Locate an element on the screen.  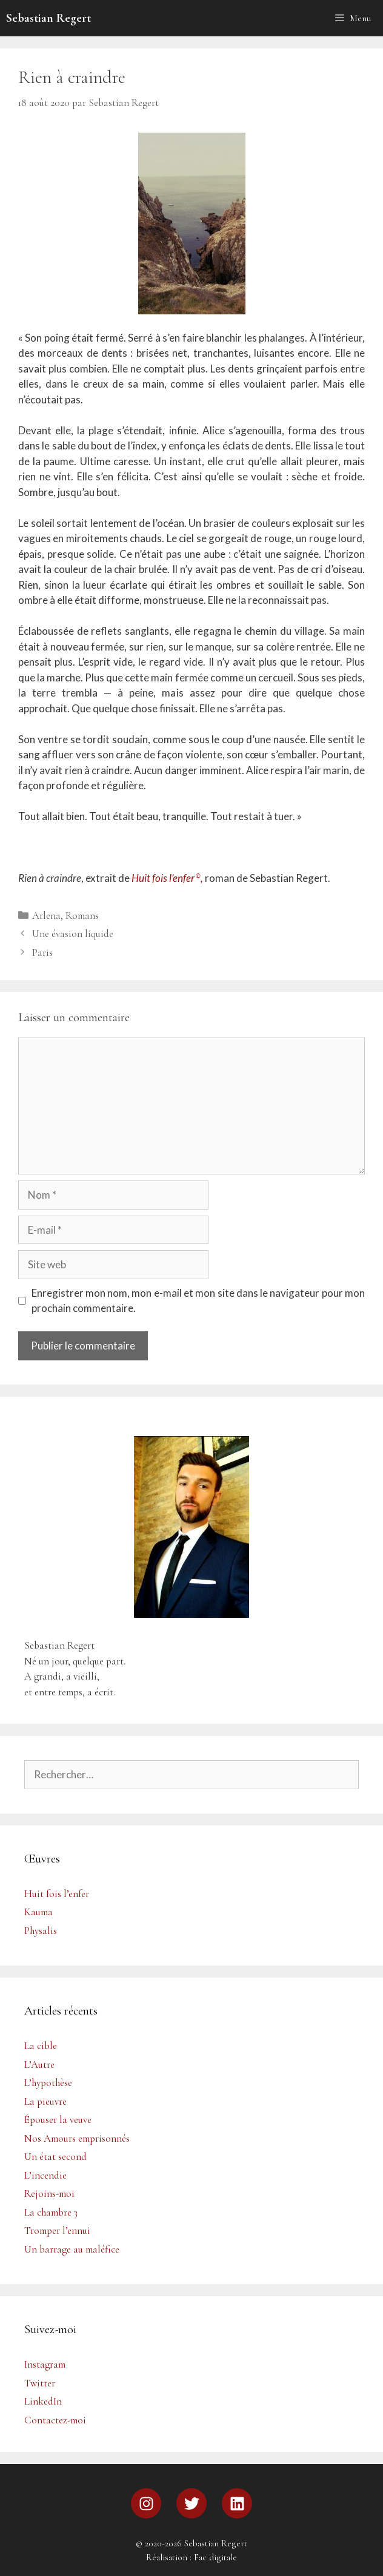
La chambre 3 is located at coordinates (51, 2212).